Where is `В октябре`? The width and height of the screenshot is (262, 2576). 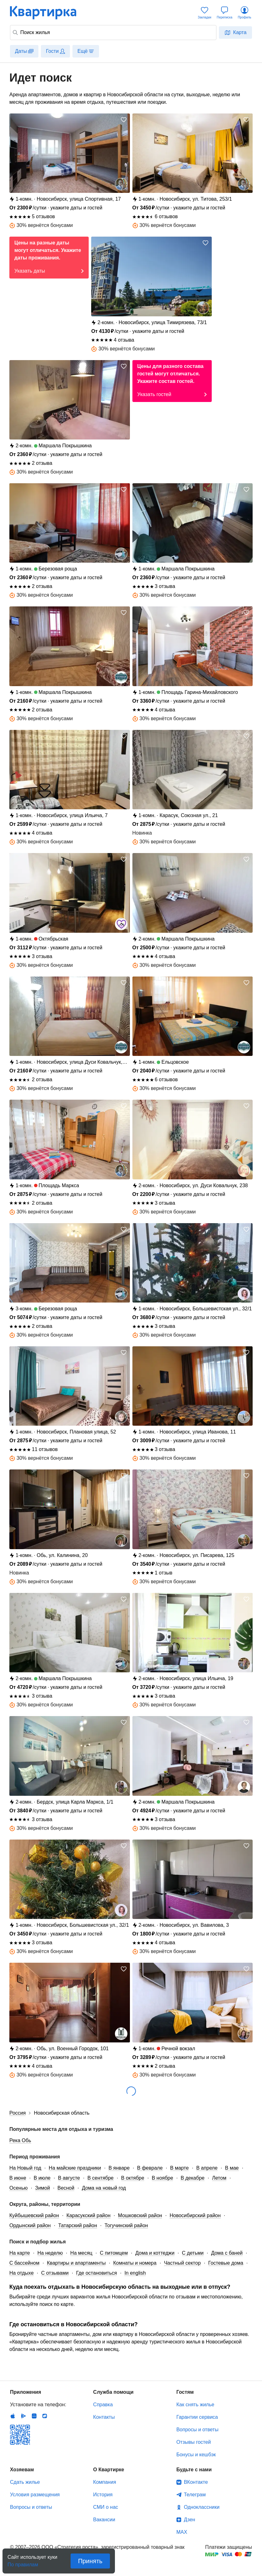 В октябре is located at coordinates (132, 2178).